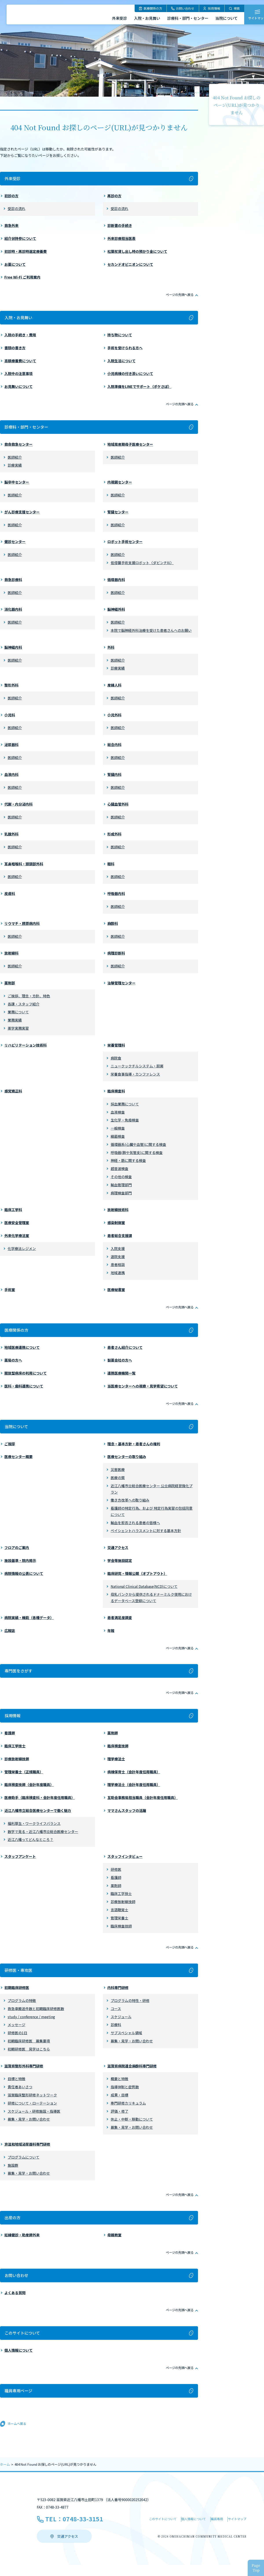  What do you see at coordinates (27, 2144) in the screenshot?
I see `京滋和地域泌尿器科専門研修` at bounding box center [27, 2144].